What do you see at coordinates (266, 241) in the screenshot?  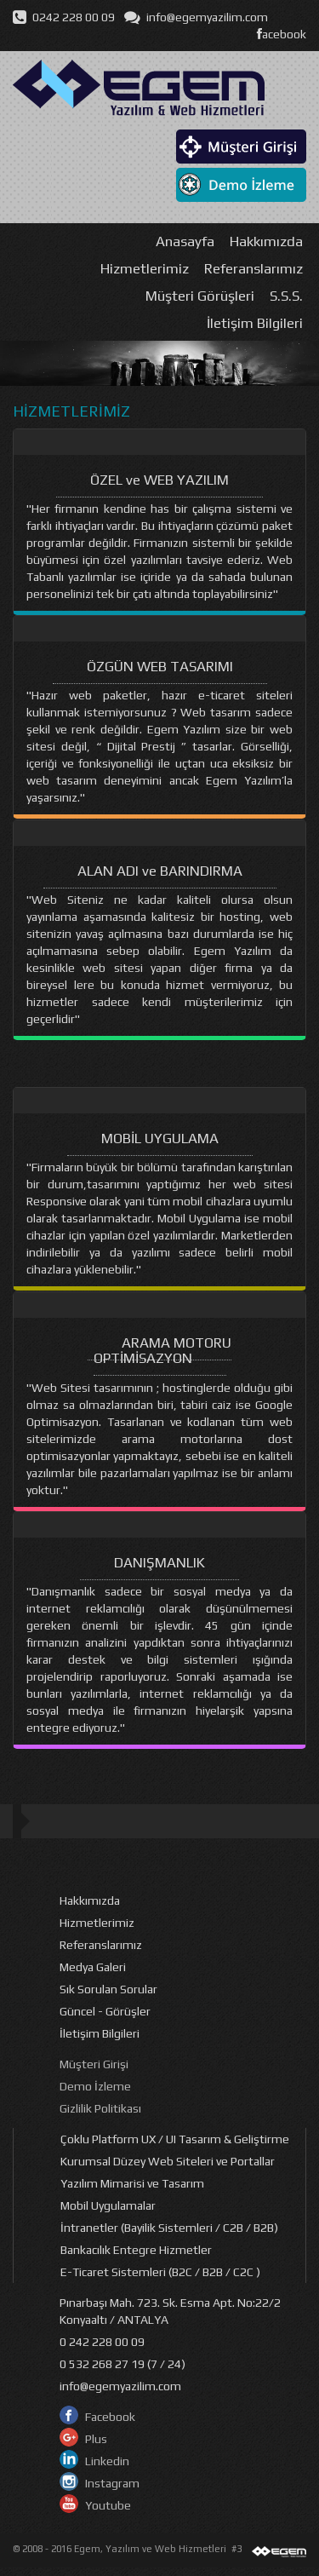 I see `Hakkımızda` at bounding box center [266, 241].